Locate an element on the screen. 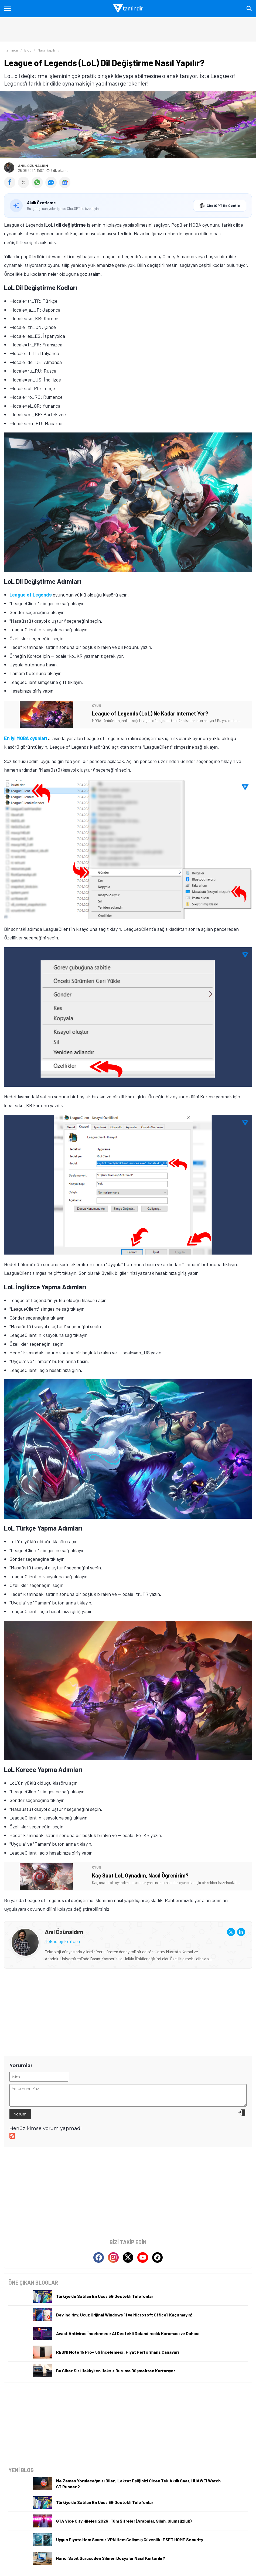 The height and width of the screenshot is (2576, 256). En iyi MOBA oyunları is located at coordinates (25, 738).